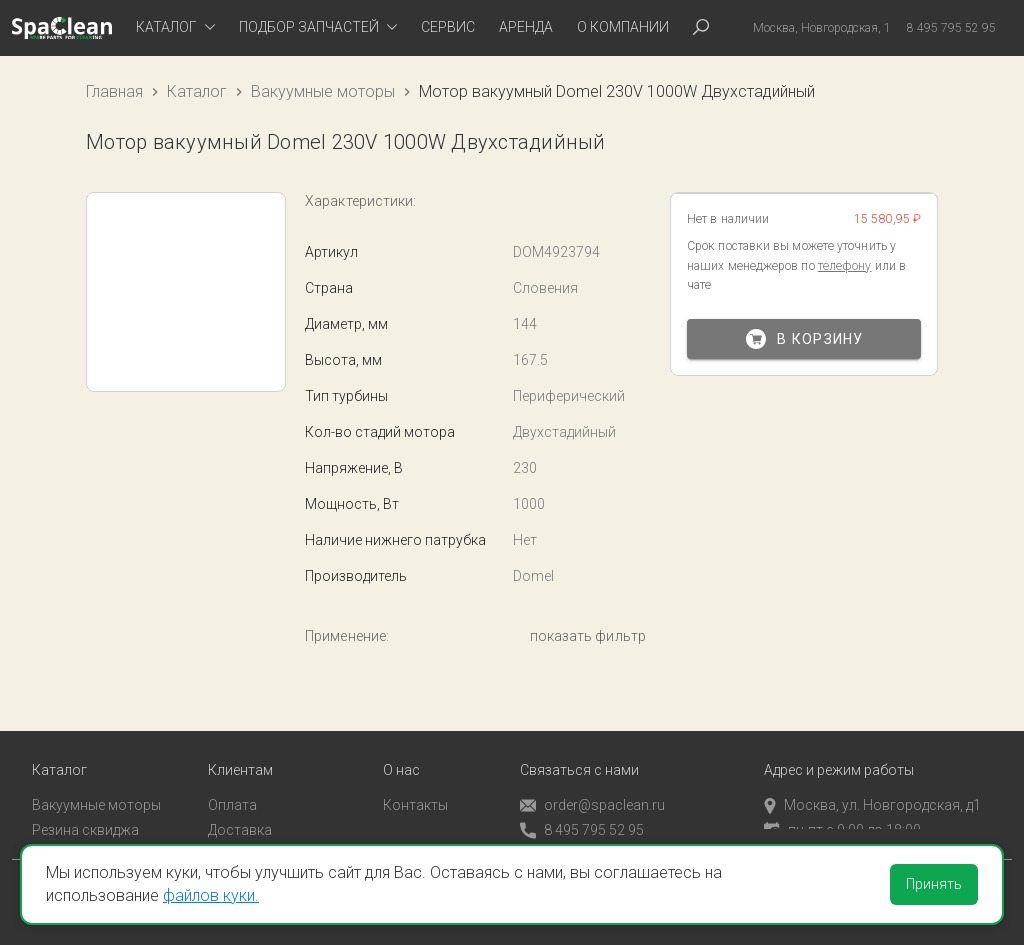 The height and width of the screenshot is (945, 1024). What do you see at coordinates (85, 809) in the screenshot?
I see `Резина сквиджа` at bounding box center [85, 809].